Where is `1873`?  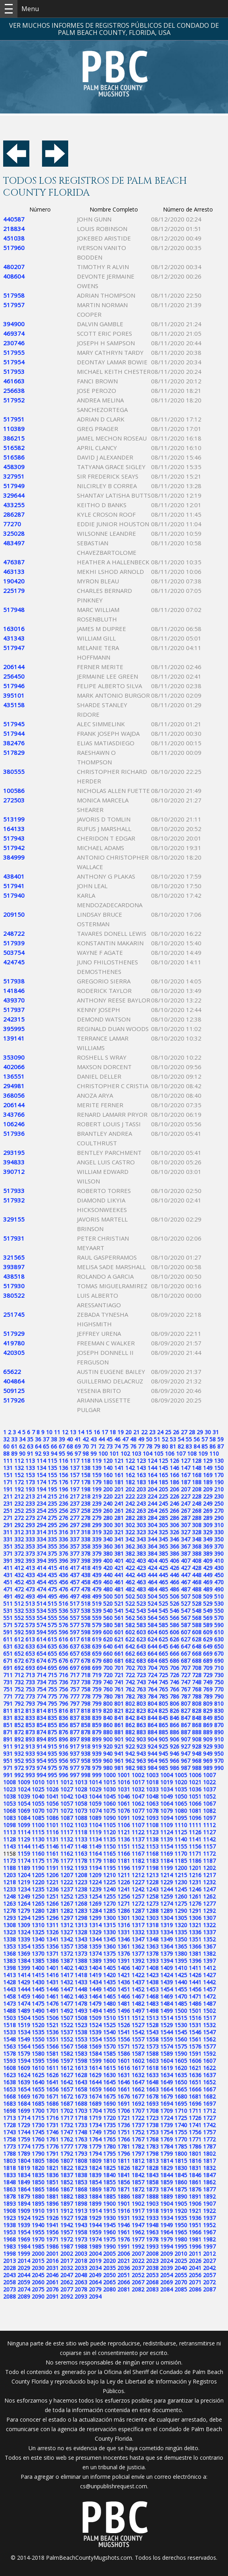
1873 is located at coordinates (152, 2189).